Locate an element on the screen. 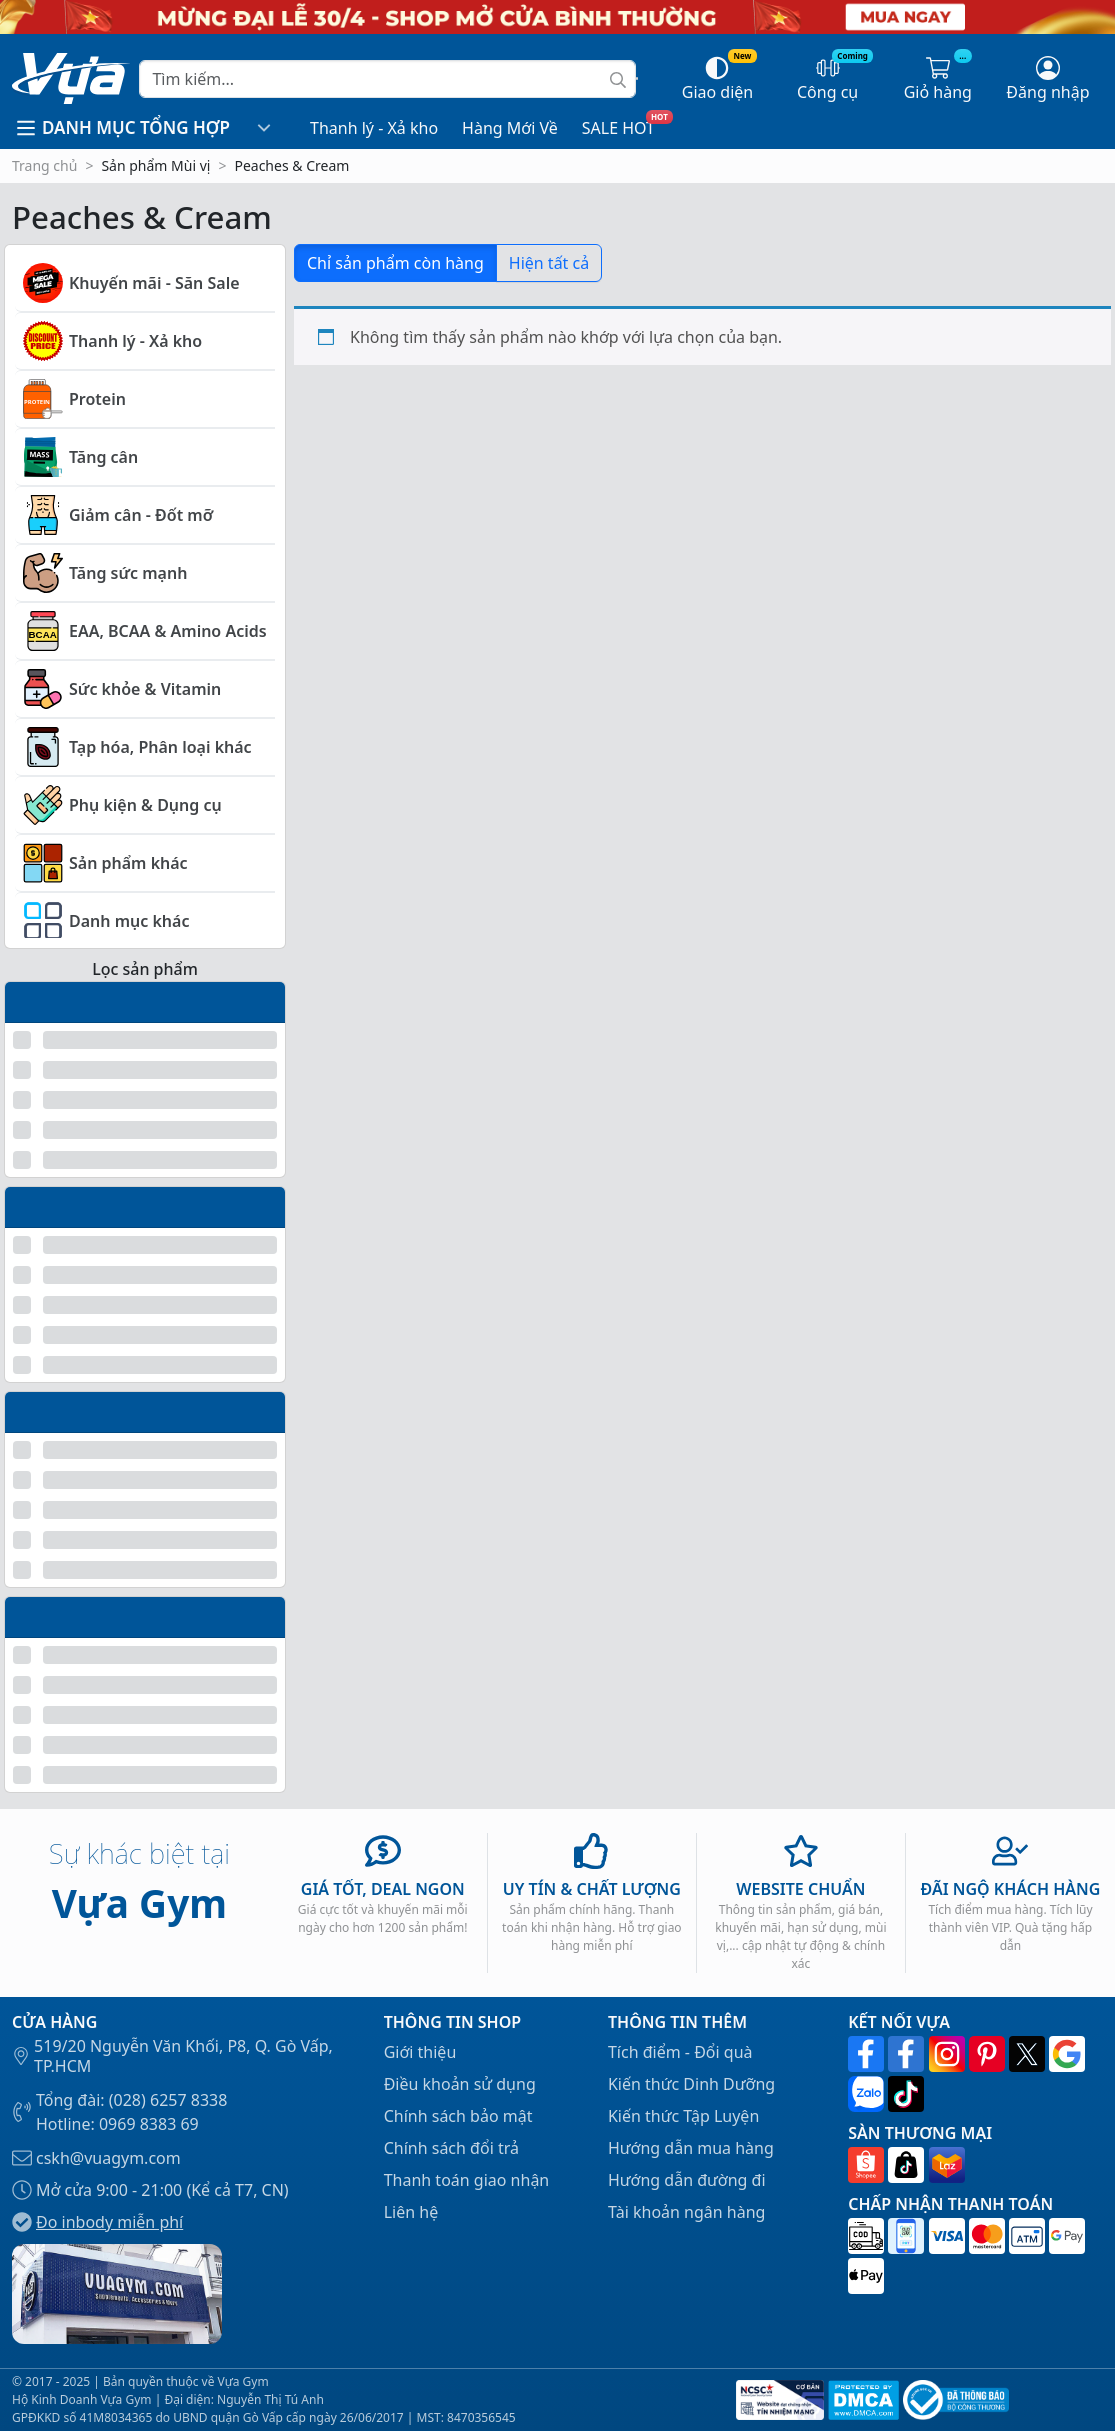 The width and height of the screenshot is (1115, 2431). SALE HOT is located at coordinates (618, 128).